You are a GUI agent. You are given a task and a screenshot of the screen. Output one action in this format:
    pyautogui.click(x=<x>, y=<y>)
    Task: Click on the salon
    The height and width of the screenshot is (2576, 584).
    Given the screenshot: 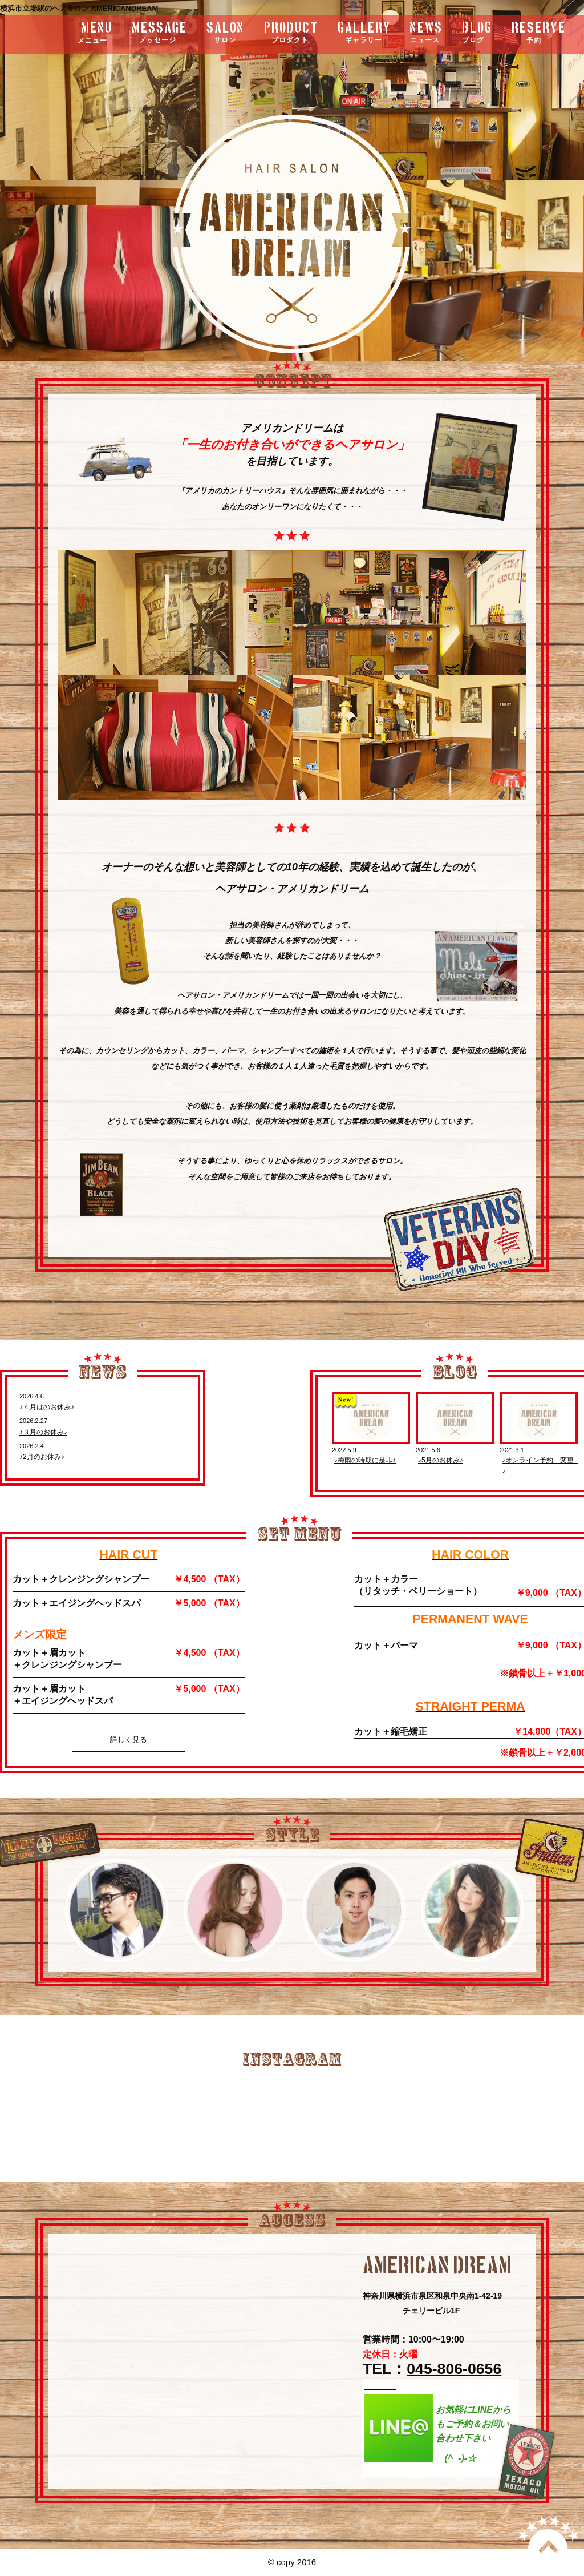 What is the action you would take?
    pyautogui.click(x=225, y=33)
    